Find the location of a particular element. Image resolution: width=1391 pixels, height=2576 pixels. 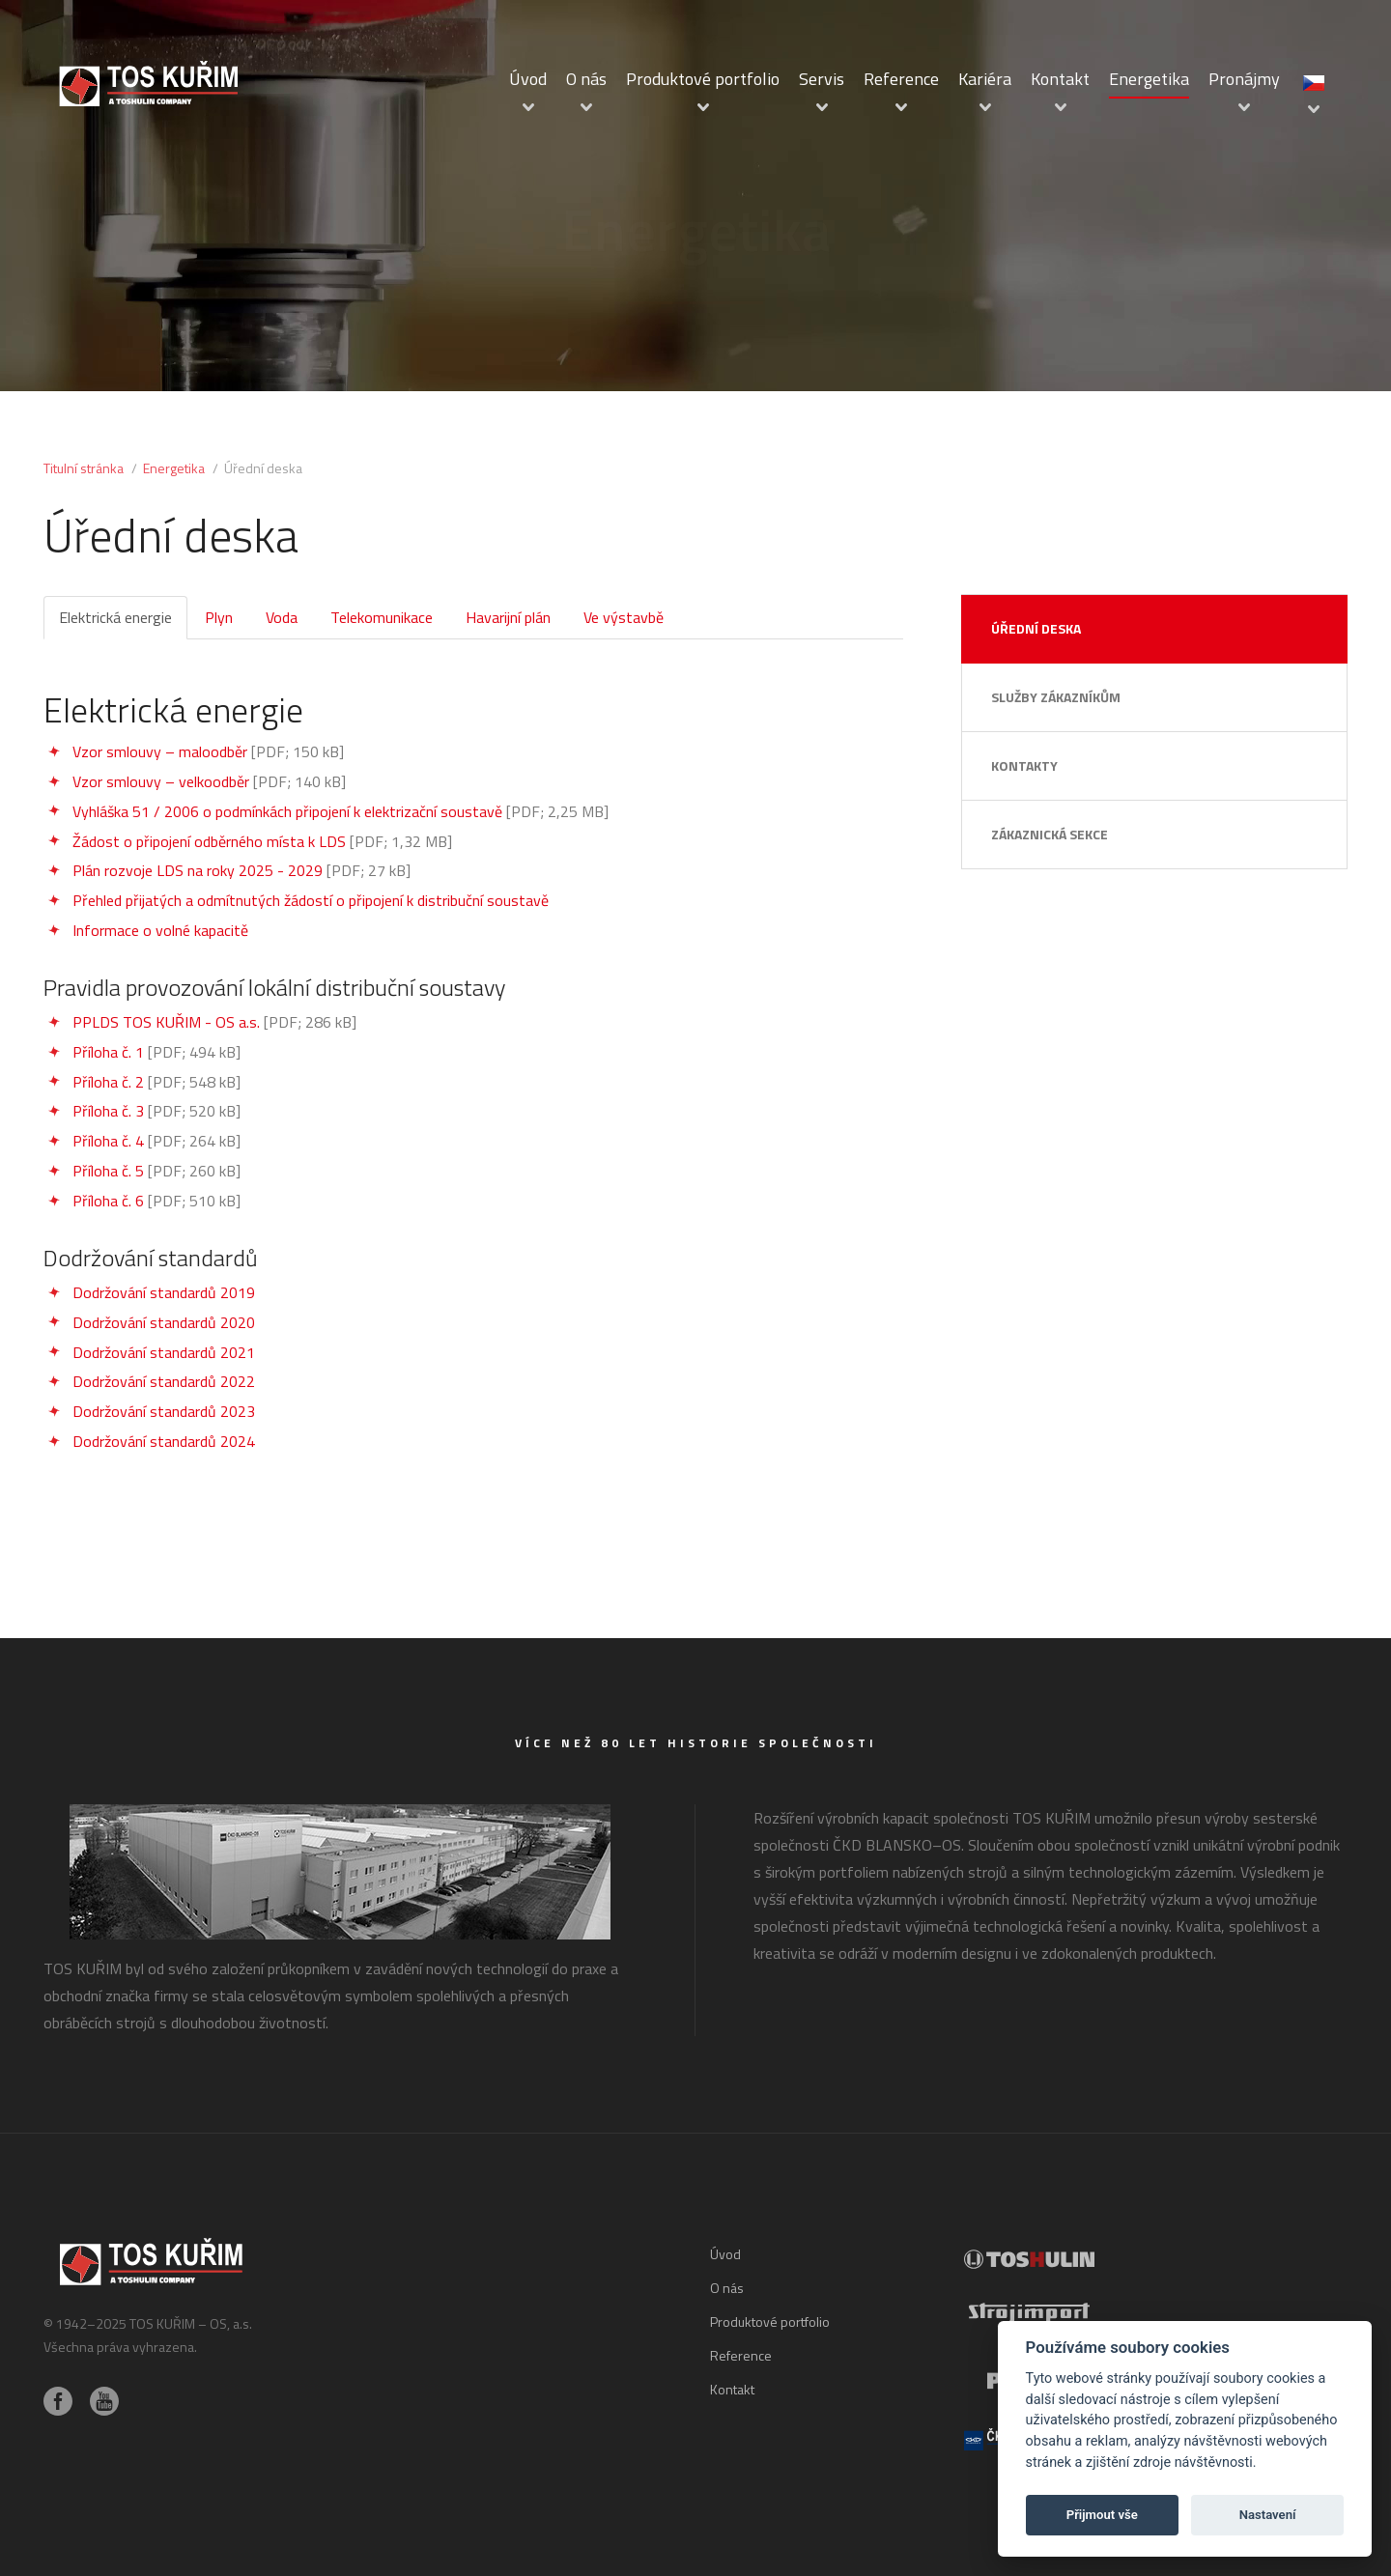

Voda is located at coordinates (282, 617).